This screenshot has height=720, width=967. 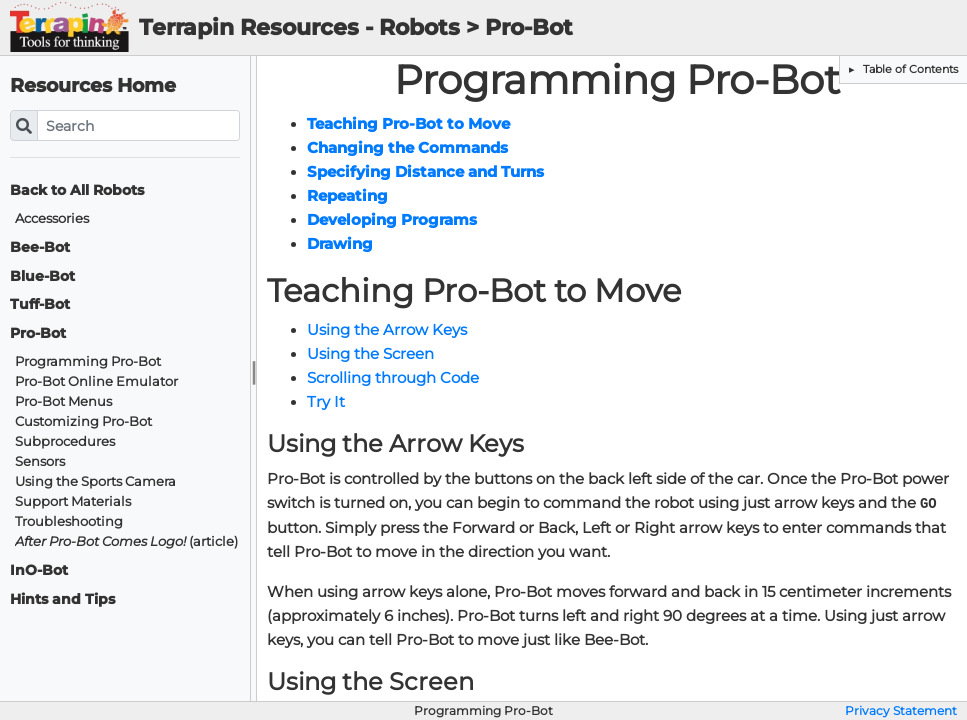 I want to click on Teaching Pro-Bot to Move, so click(x=408, y=124).